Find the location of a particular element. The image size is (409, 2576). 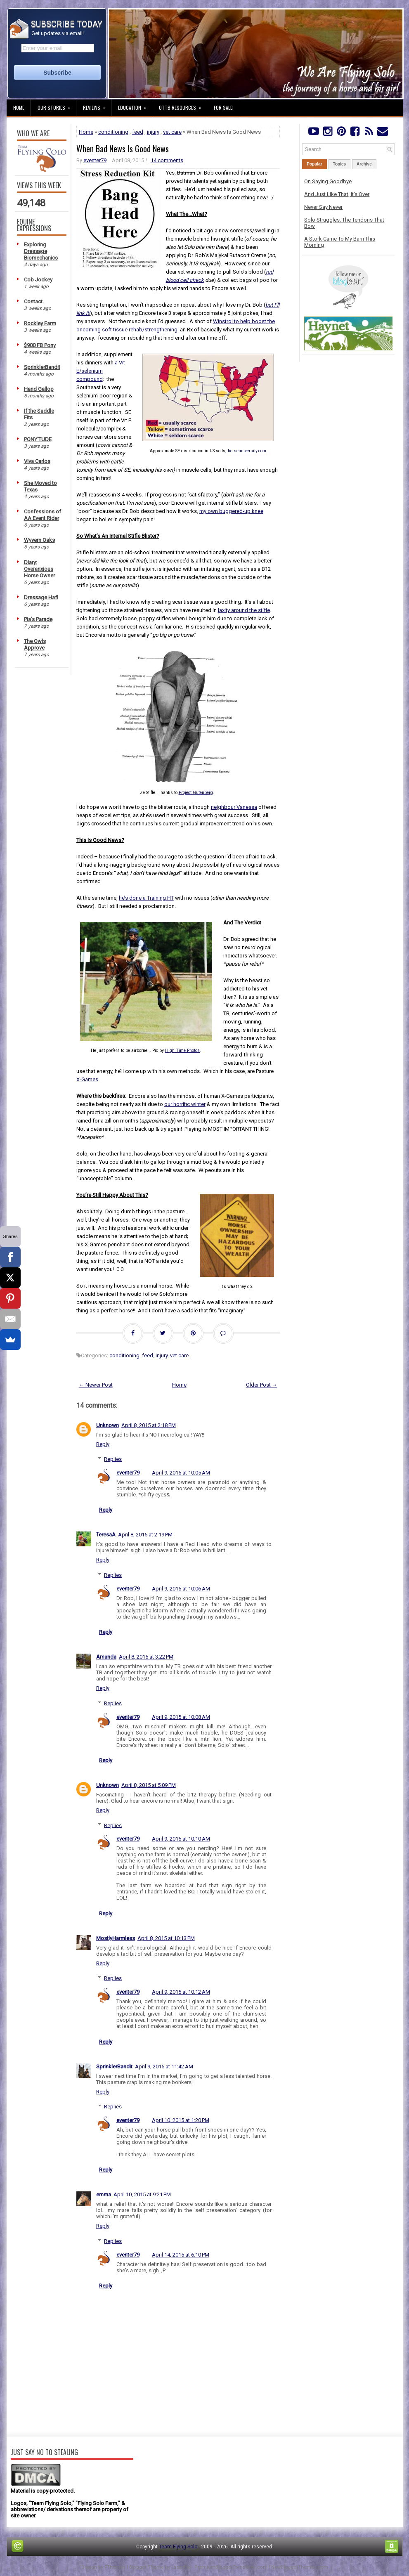

Dressage Hafl is located at coordinates (41, 597).